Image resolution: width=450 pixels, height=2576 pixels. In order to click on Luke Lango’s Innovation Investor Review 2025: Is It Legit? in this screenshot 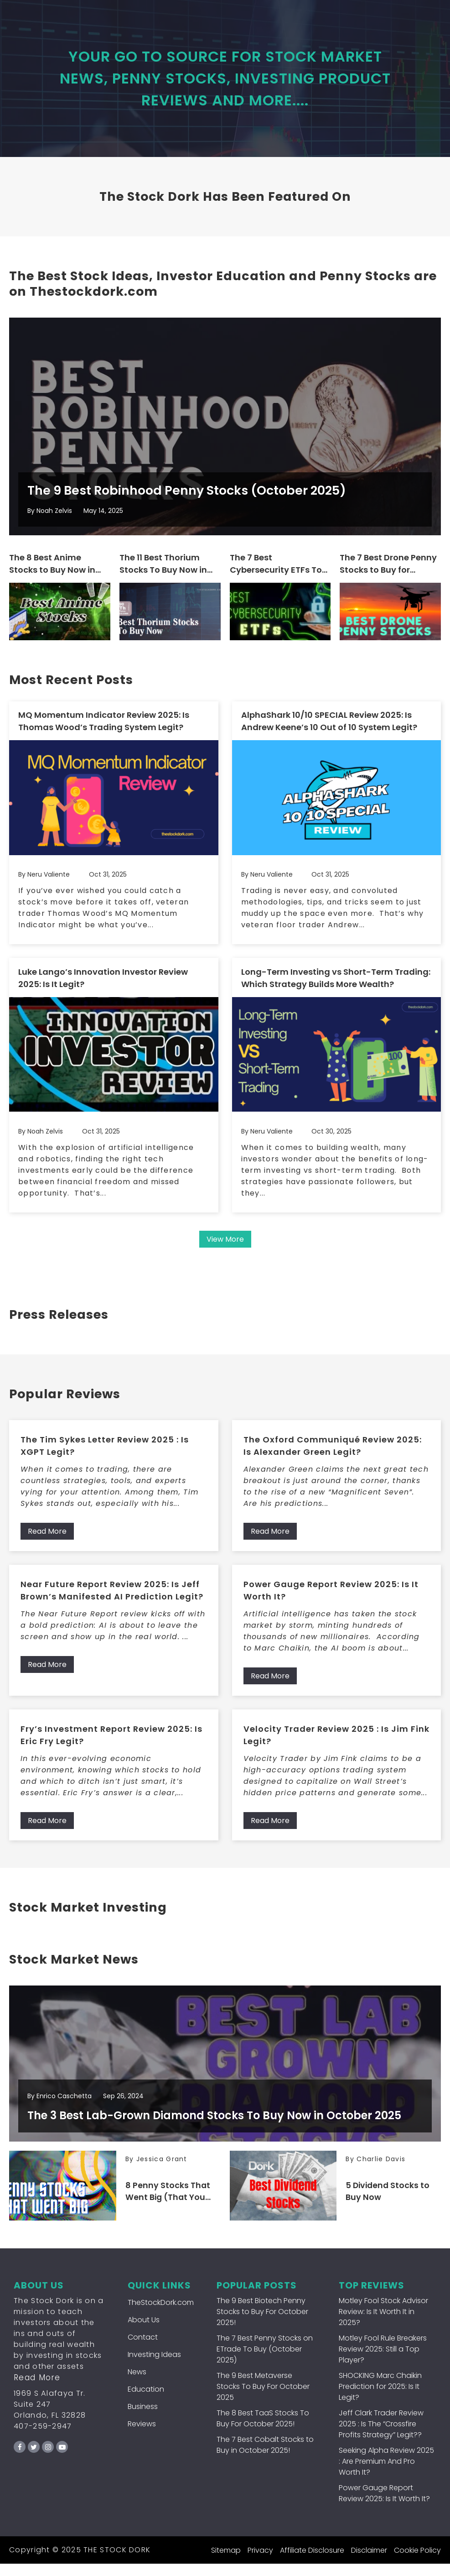, I will do `click(103, 986)`.